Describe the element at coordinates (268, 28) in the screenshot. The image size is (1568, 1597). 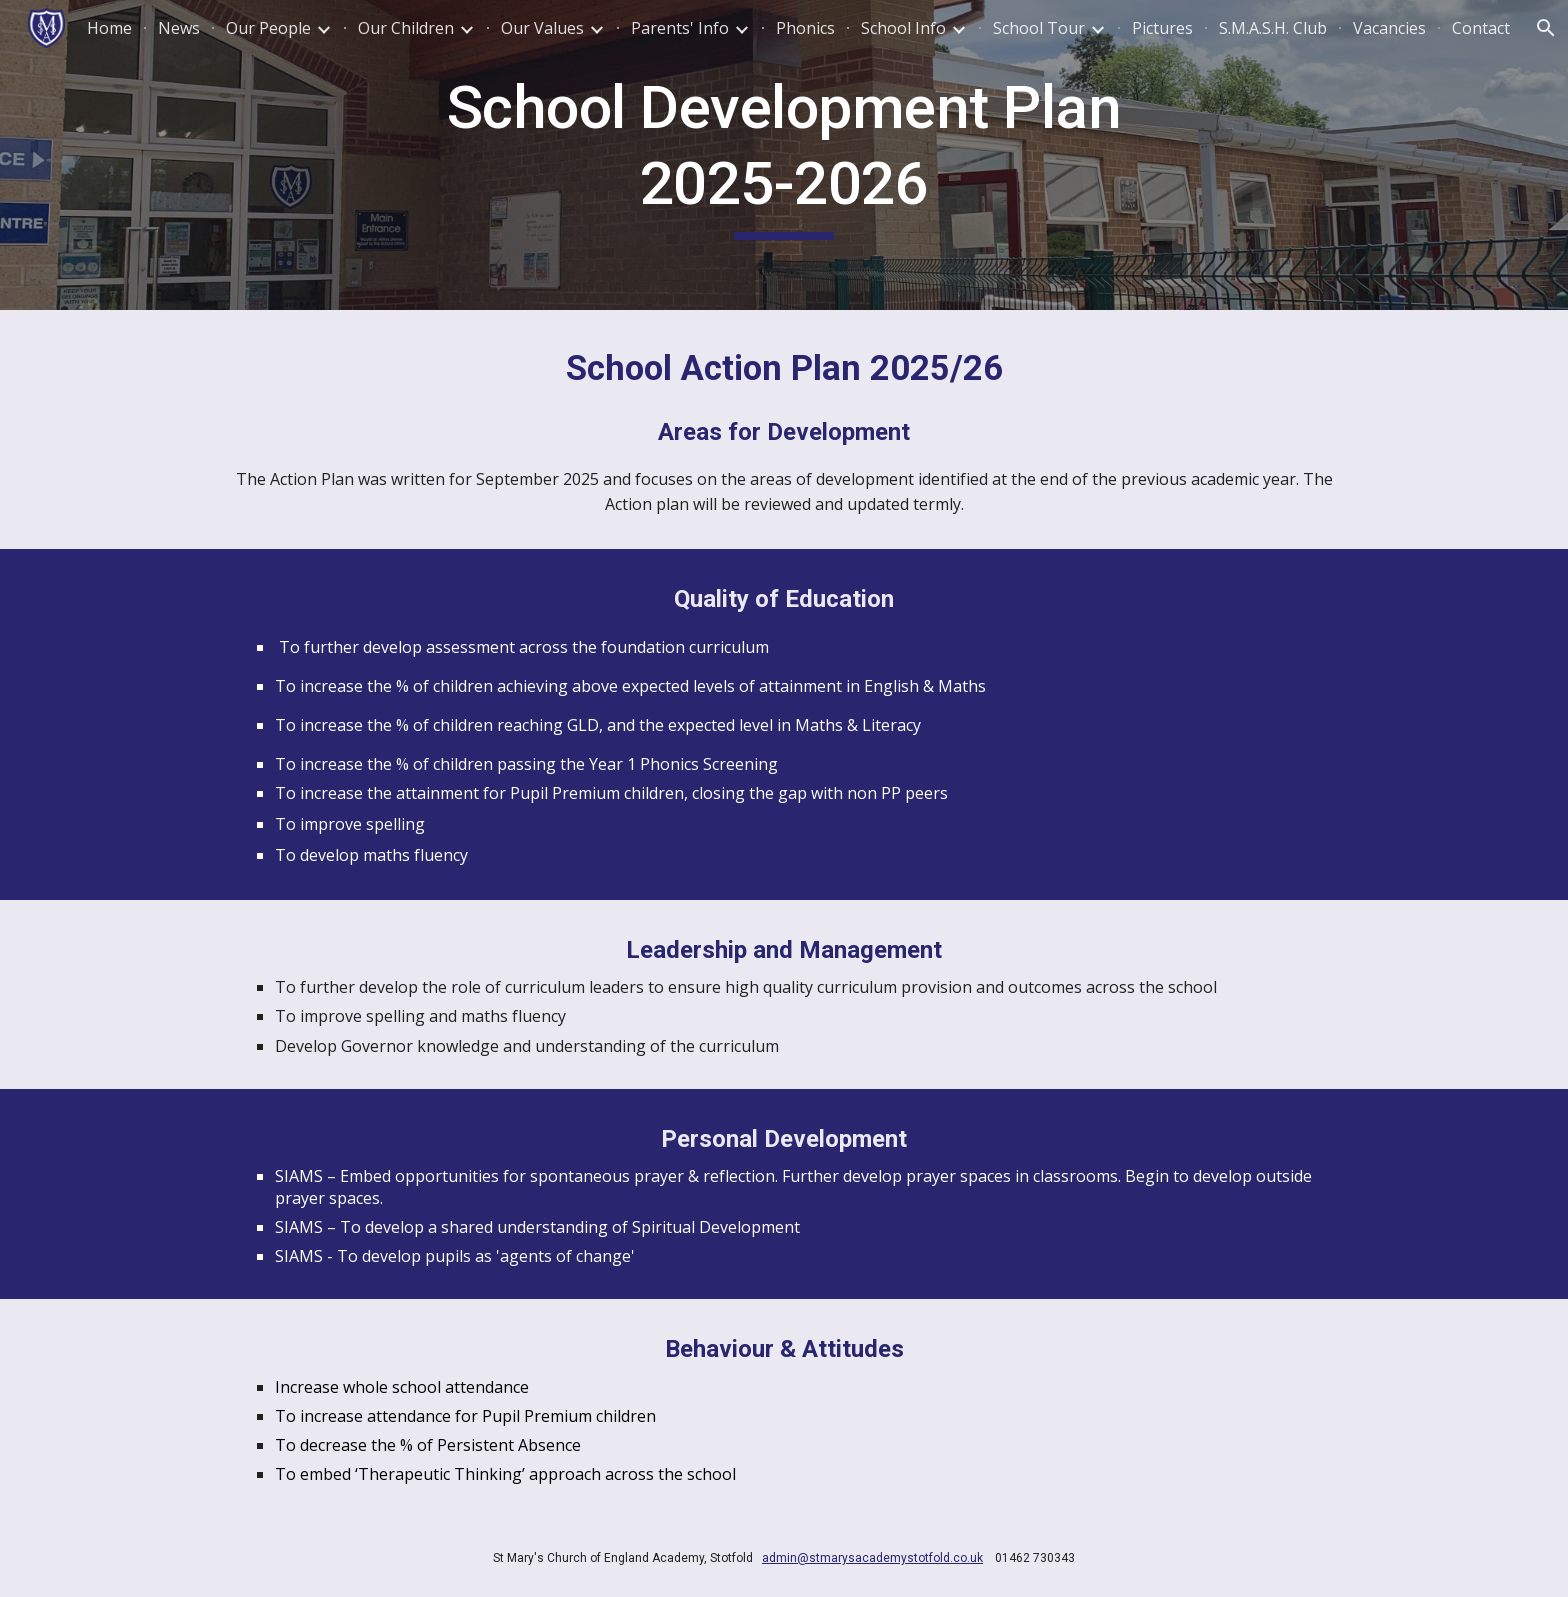
I see `Our People [link]` at that location.